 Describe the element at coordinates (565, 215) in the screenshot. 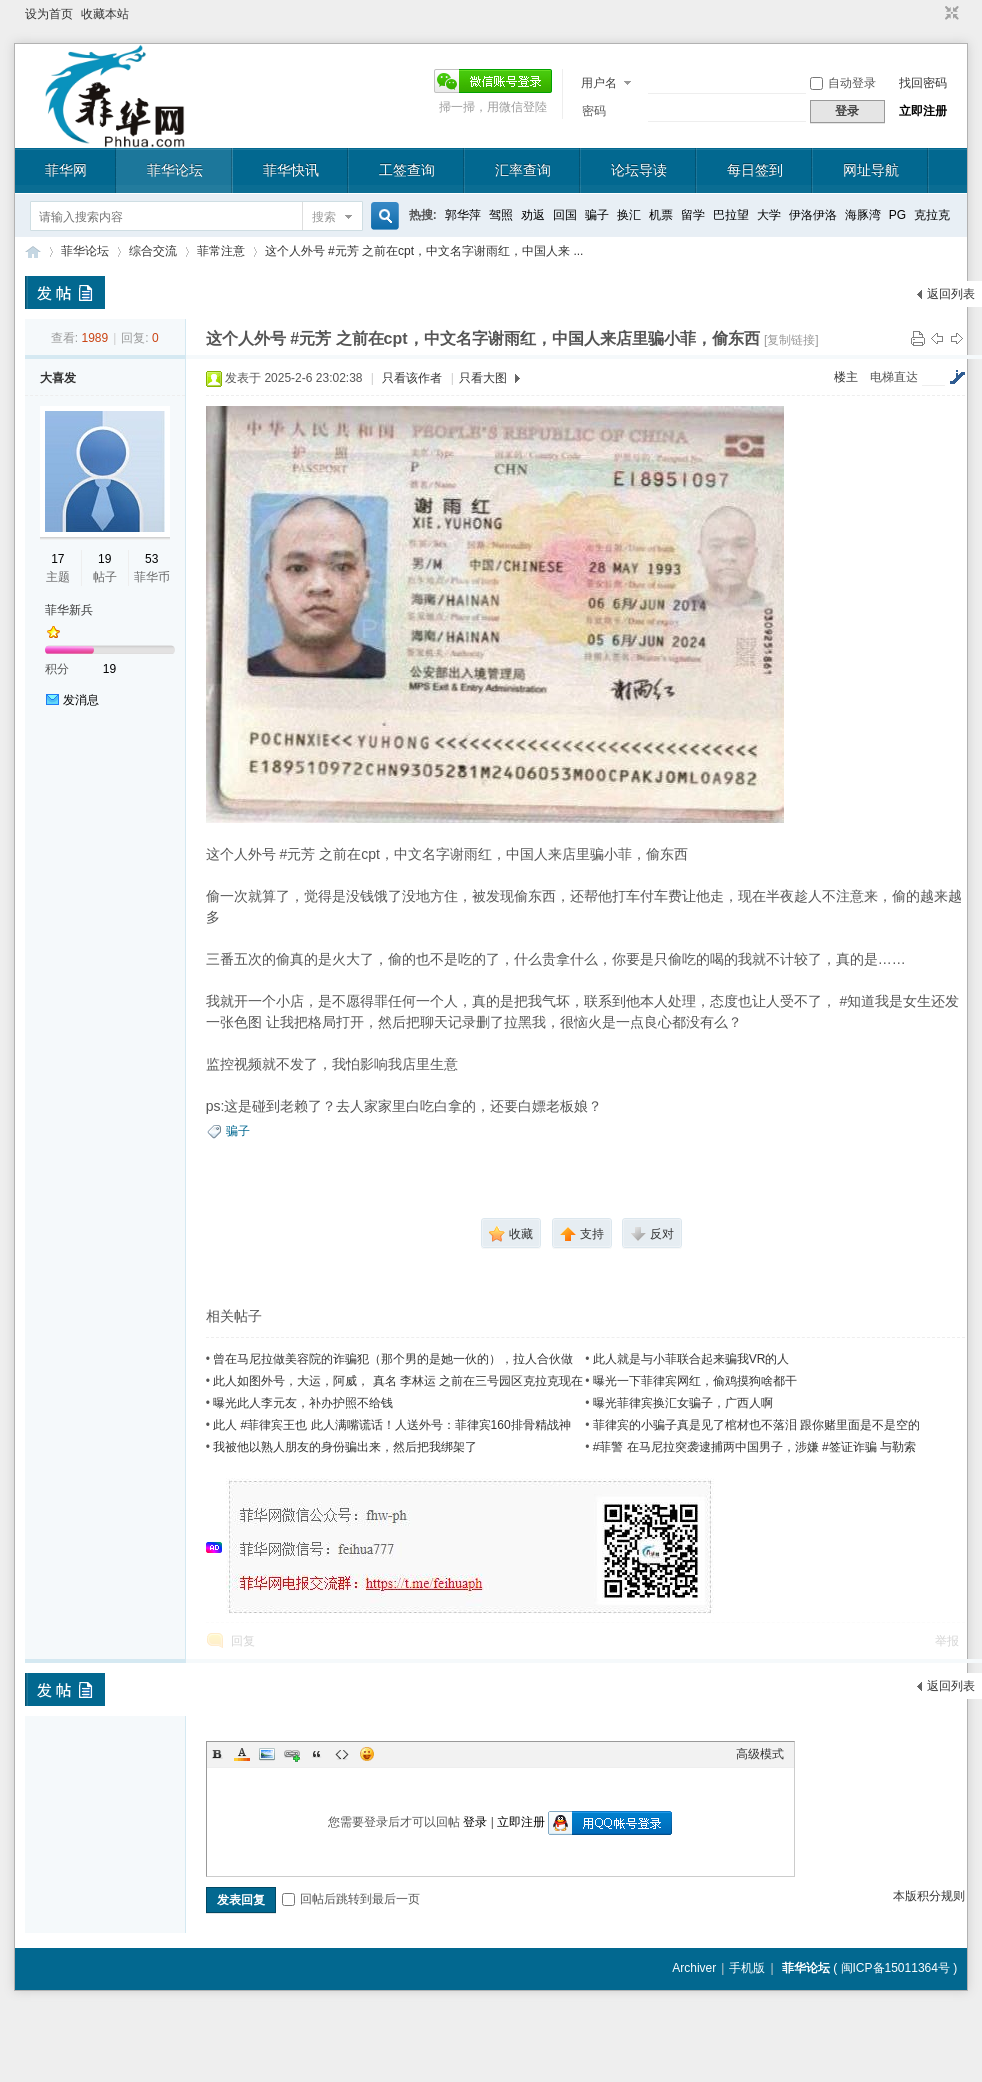

I see `回国` at that location.